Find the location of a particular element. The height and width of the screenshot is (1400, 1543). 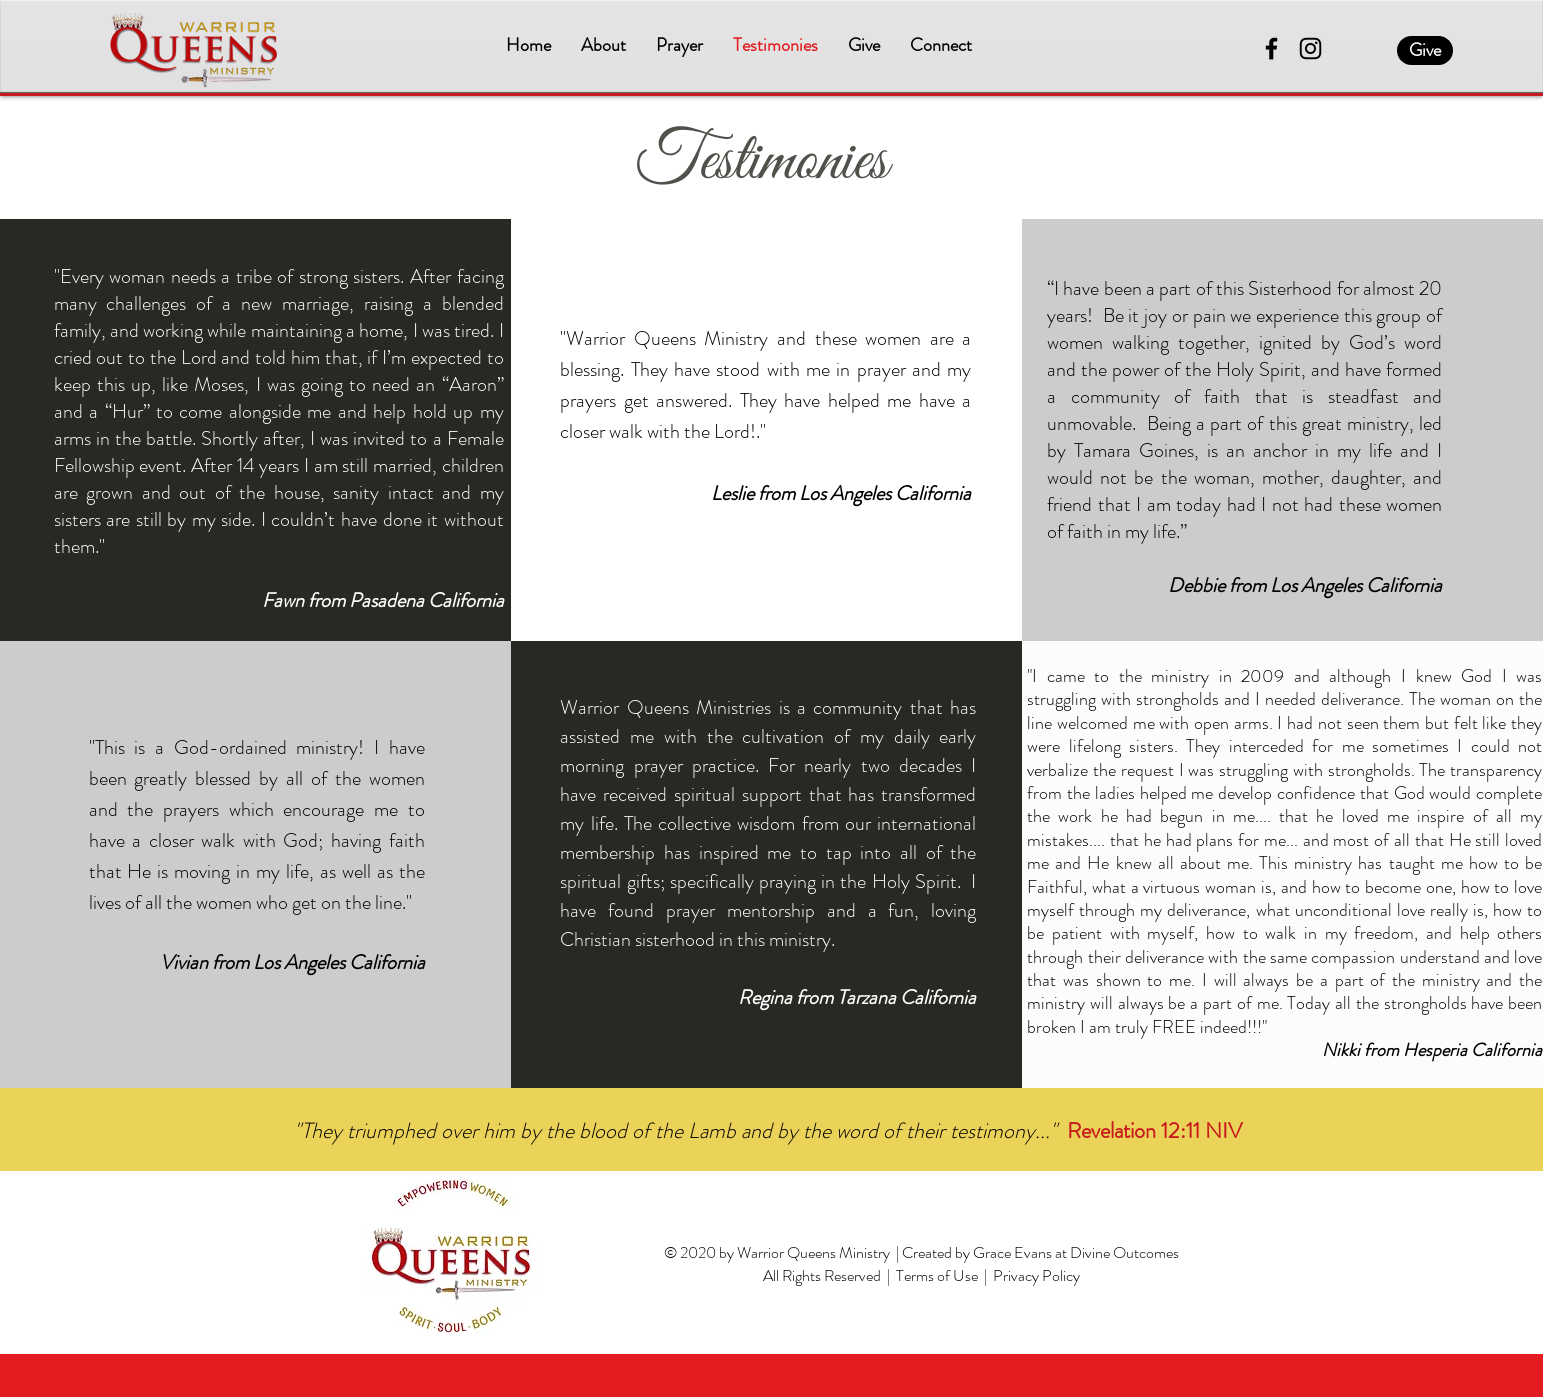

Terms of Use is located at coordinates (937, 1275).